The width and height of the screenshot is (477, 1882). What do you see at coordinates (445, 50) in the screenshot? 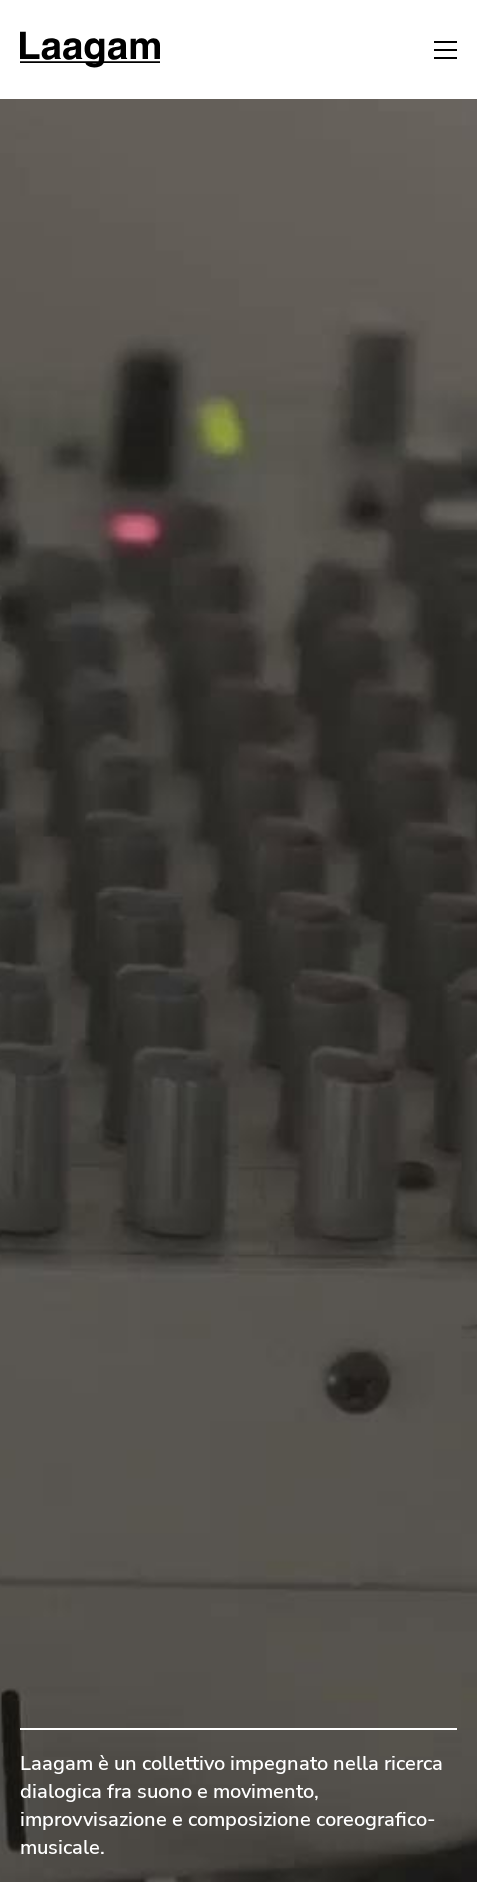
I see `[button]` at bounding box center [445, 50].